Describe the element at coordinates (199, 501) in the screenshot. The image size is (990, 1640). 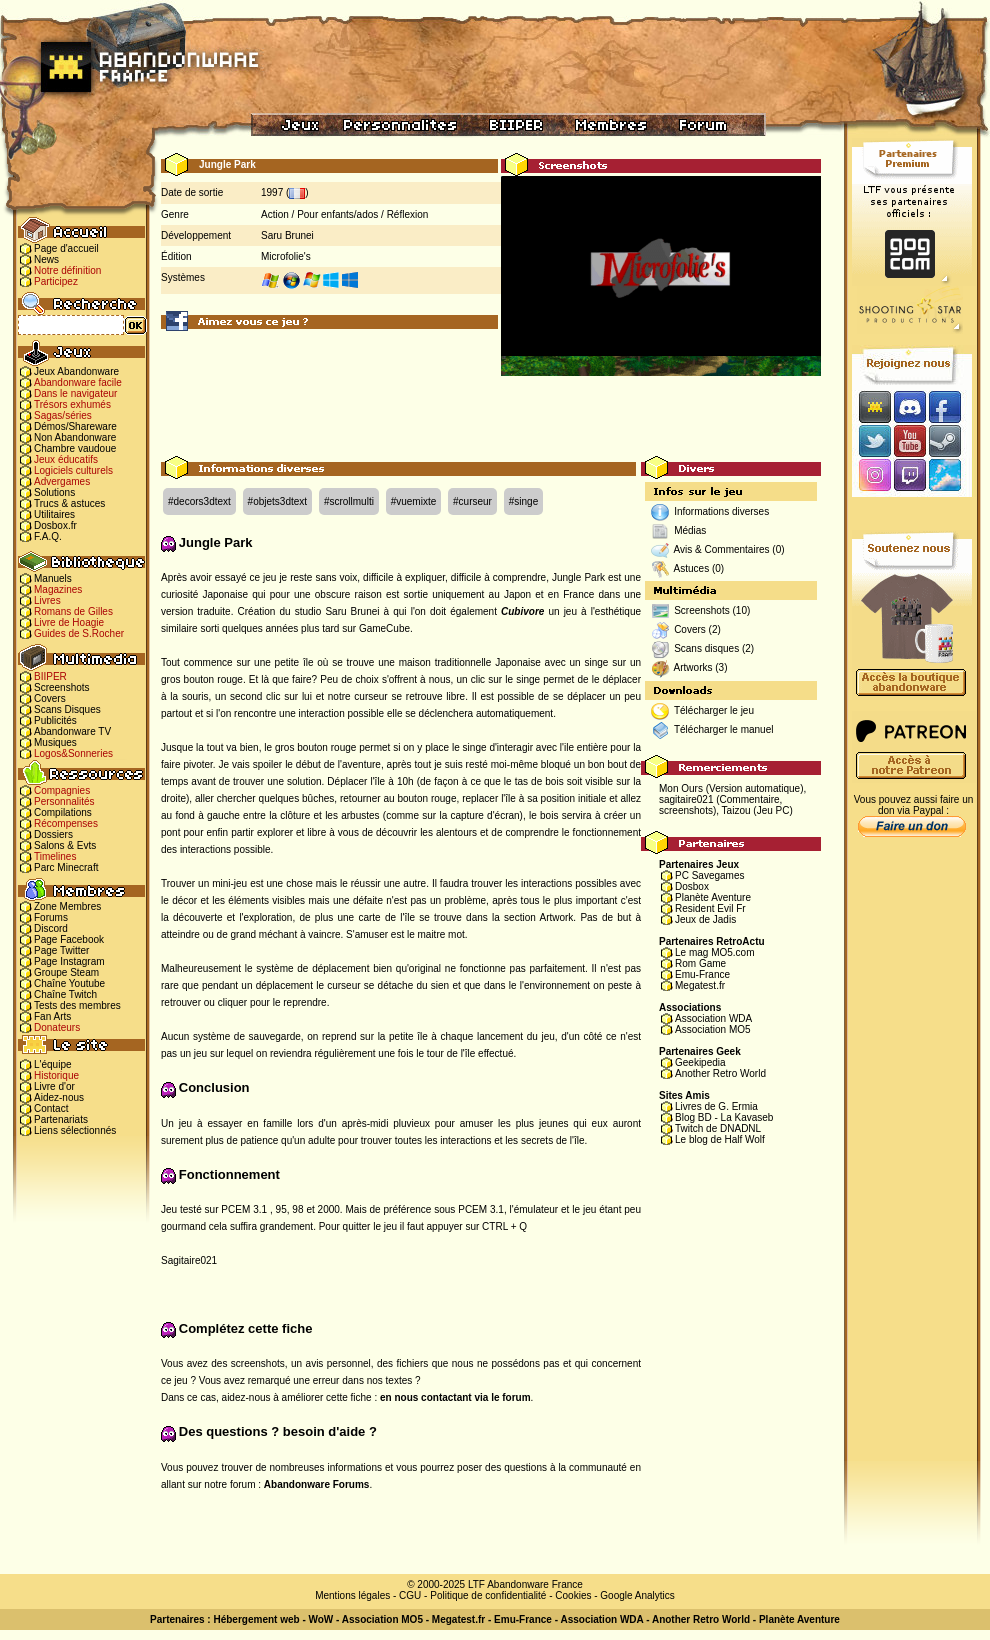
I see `#decors3dtext` at that location.